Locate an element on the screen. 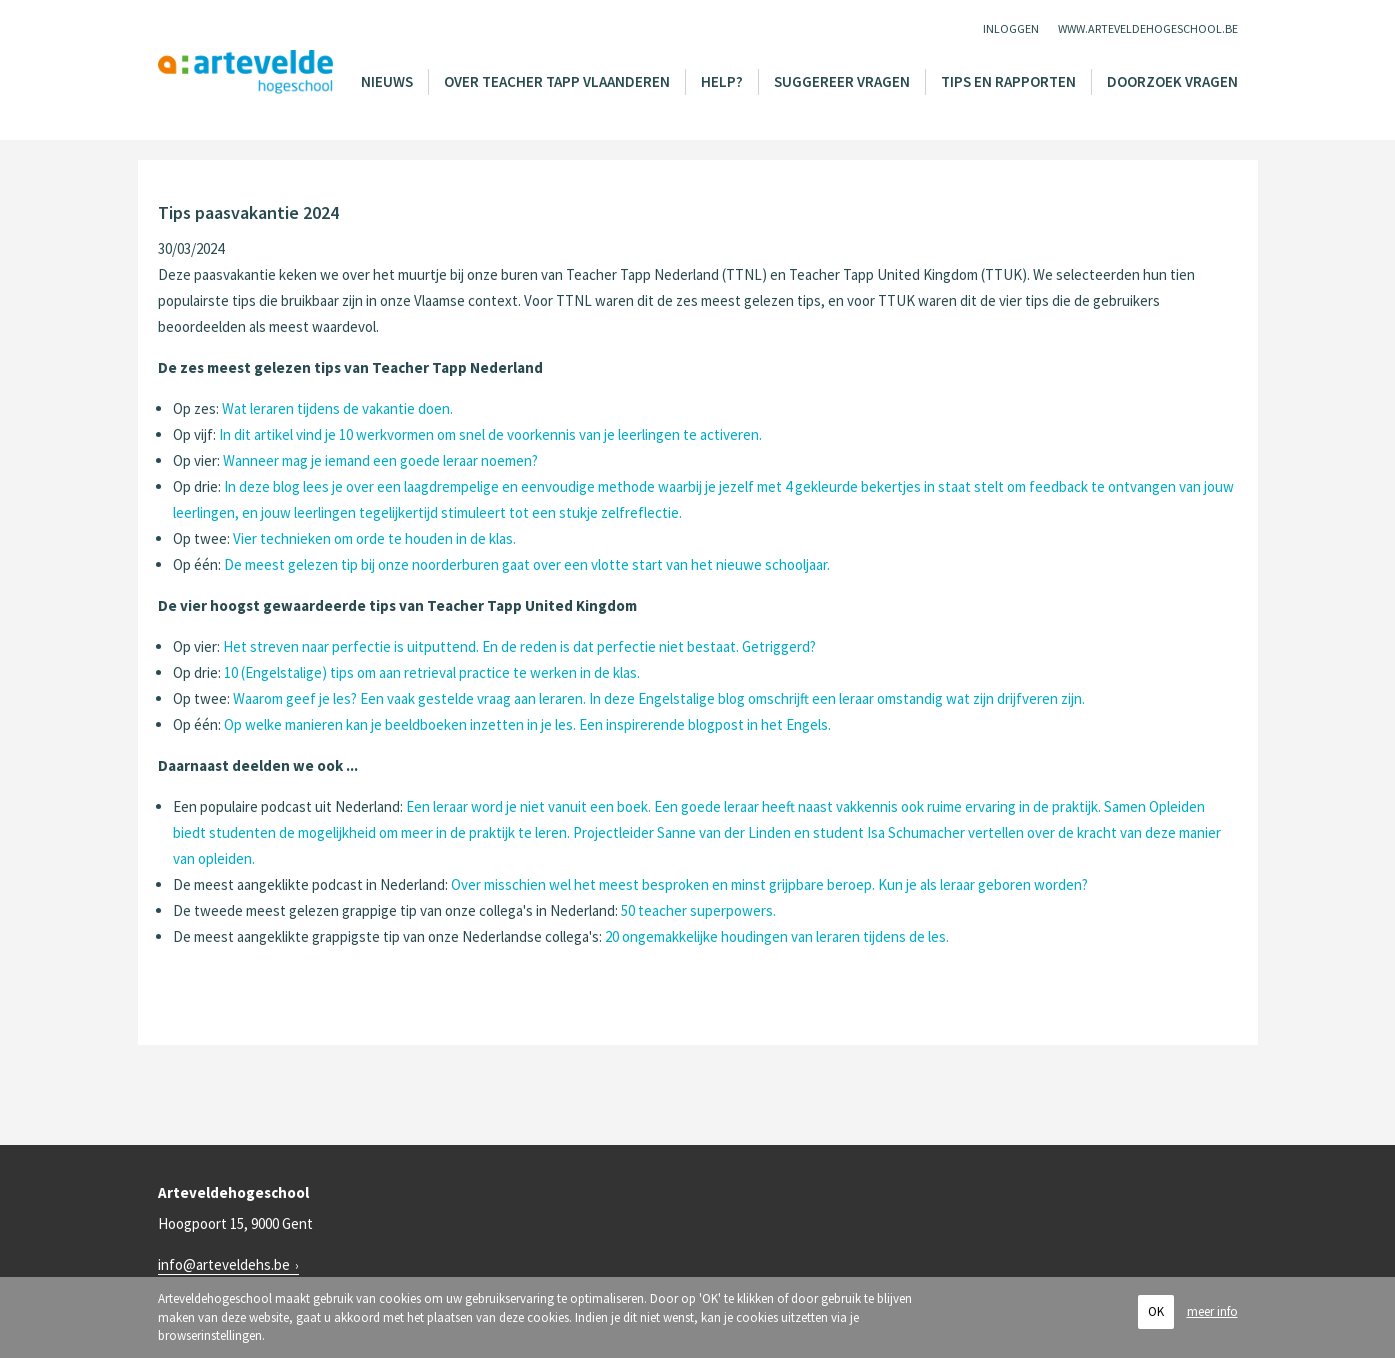 This screenshot has width=1395, height=1358. Over misschien wel het meest besproken en minst grijpbare beroep. Kun je als leraar geboren worden? is located at coordinates (769, 884).